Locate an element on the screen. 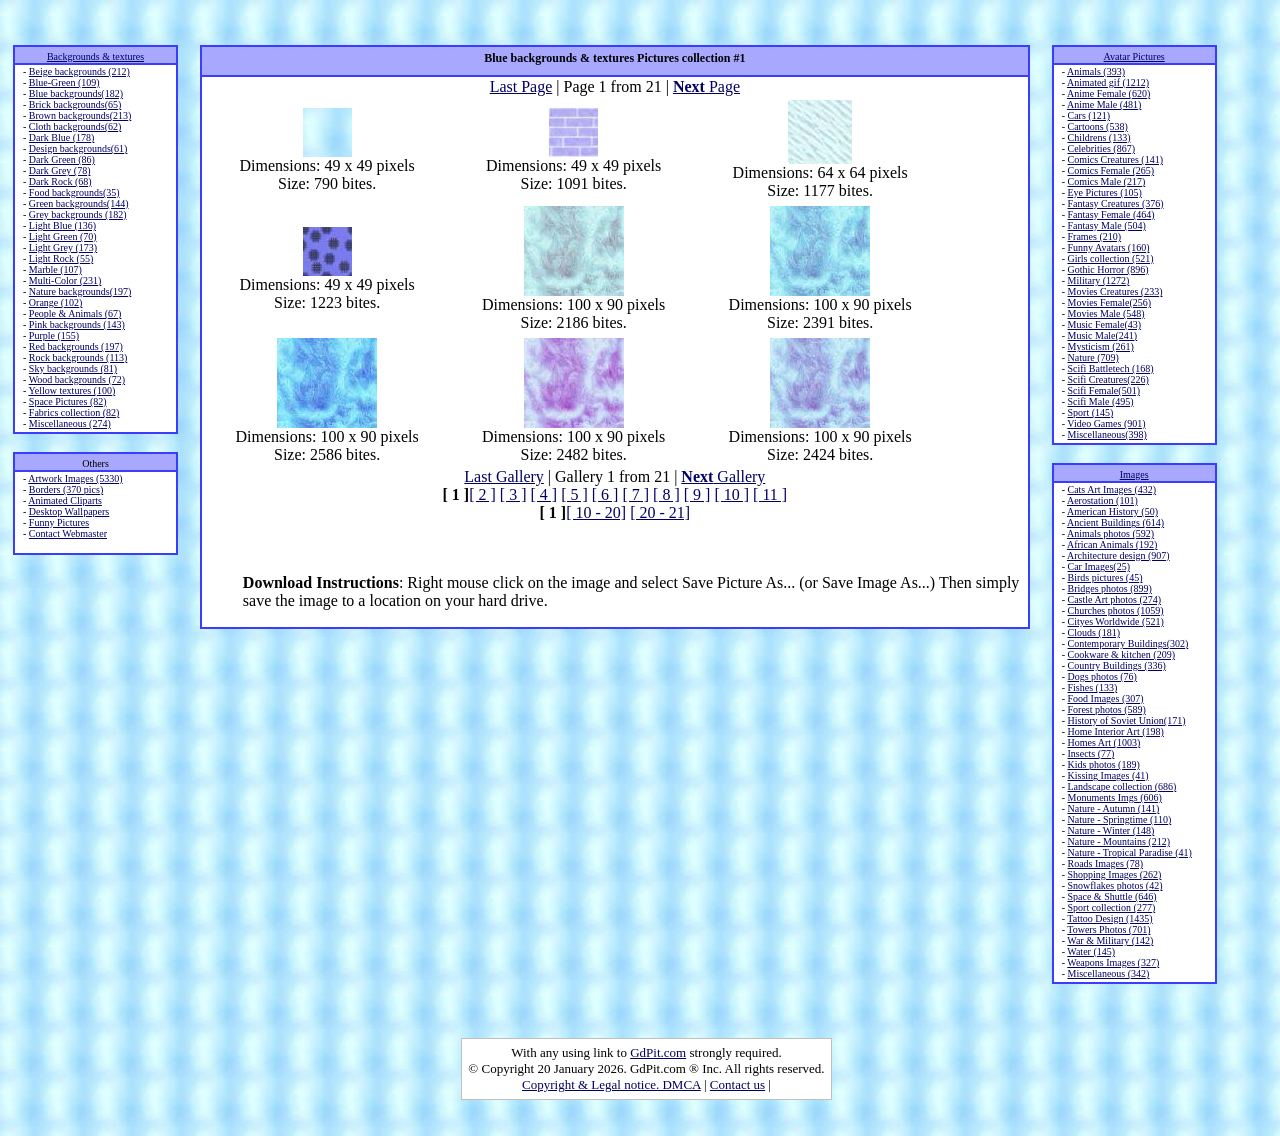 The width and height of the screenshot is (1280, 1136). Dogs photos (76) is located at coordinates (1101, 676).